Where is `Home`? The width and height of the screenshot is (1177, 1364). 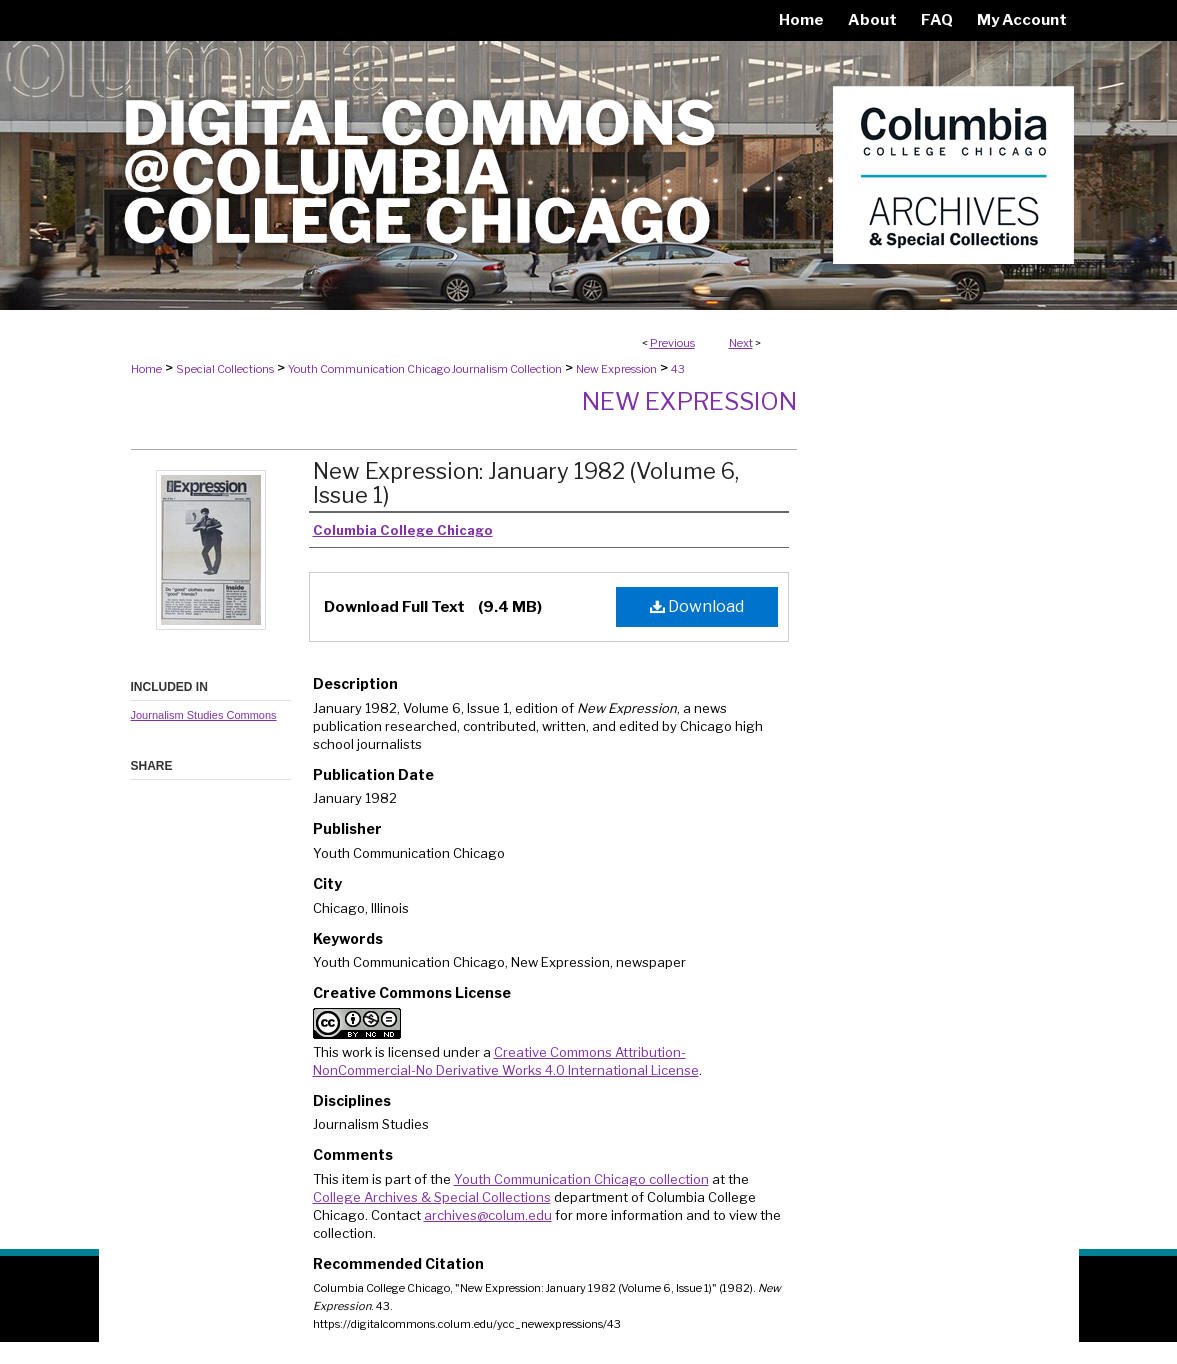 Home is located at coordinates (146, 369).